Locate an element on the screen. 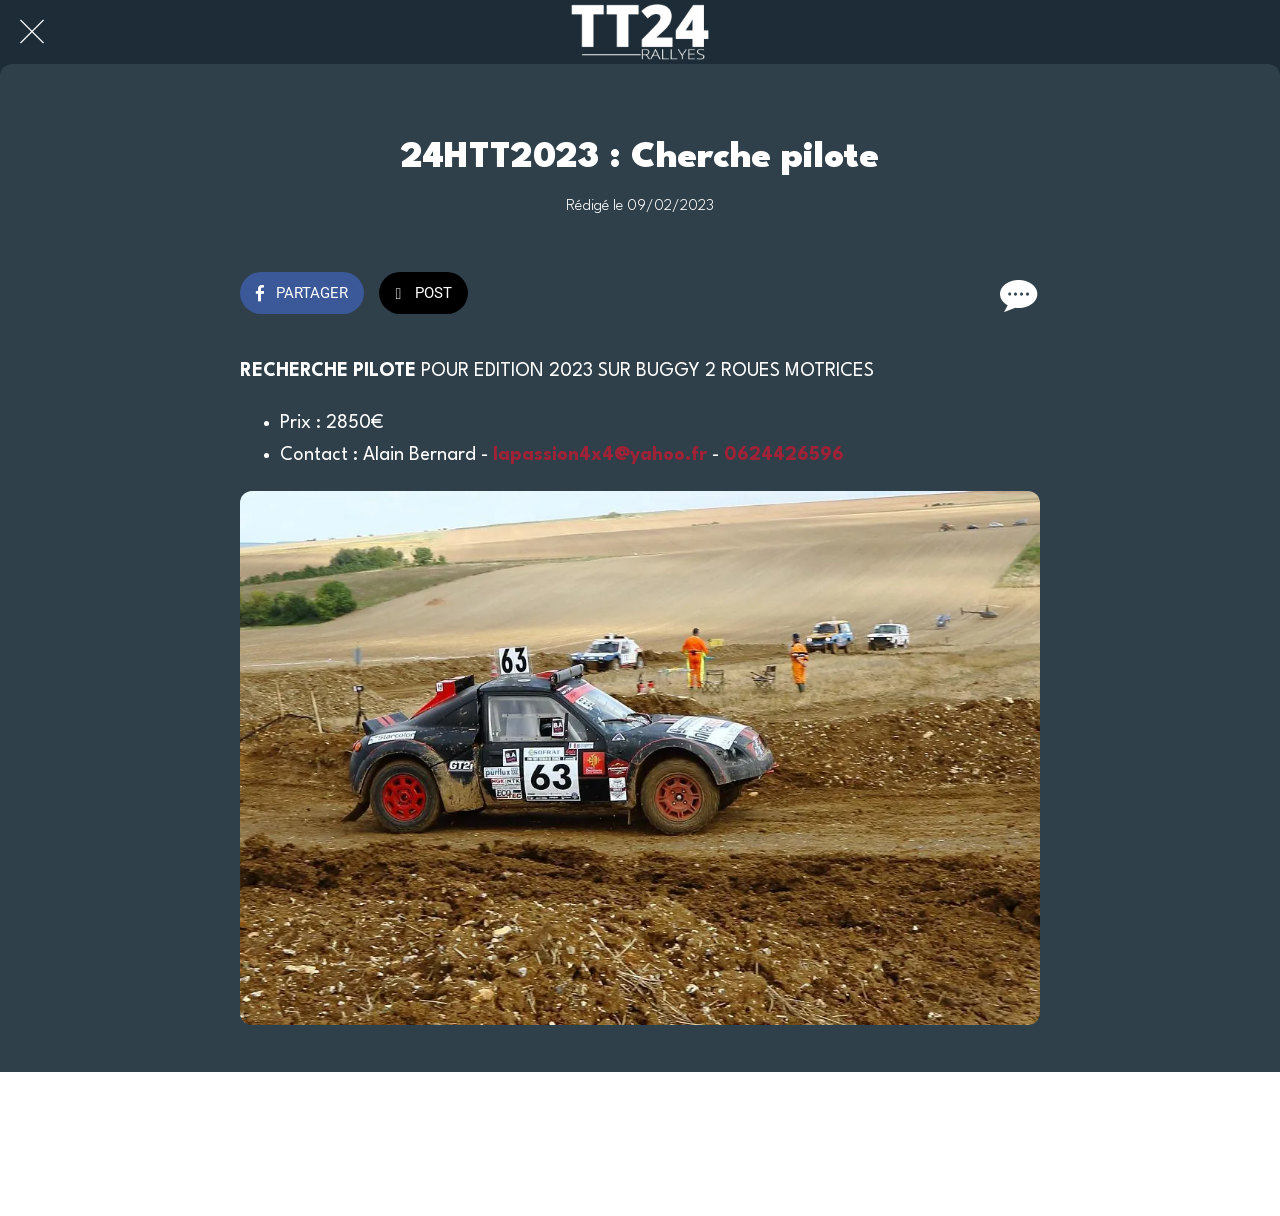 The image size is (1280, 1216). [Comments] is located at coordinates (1016, 295).